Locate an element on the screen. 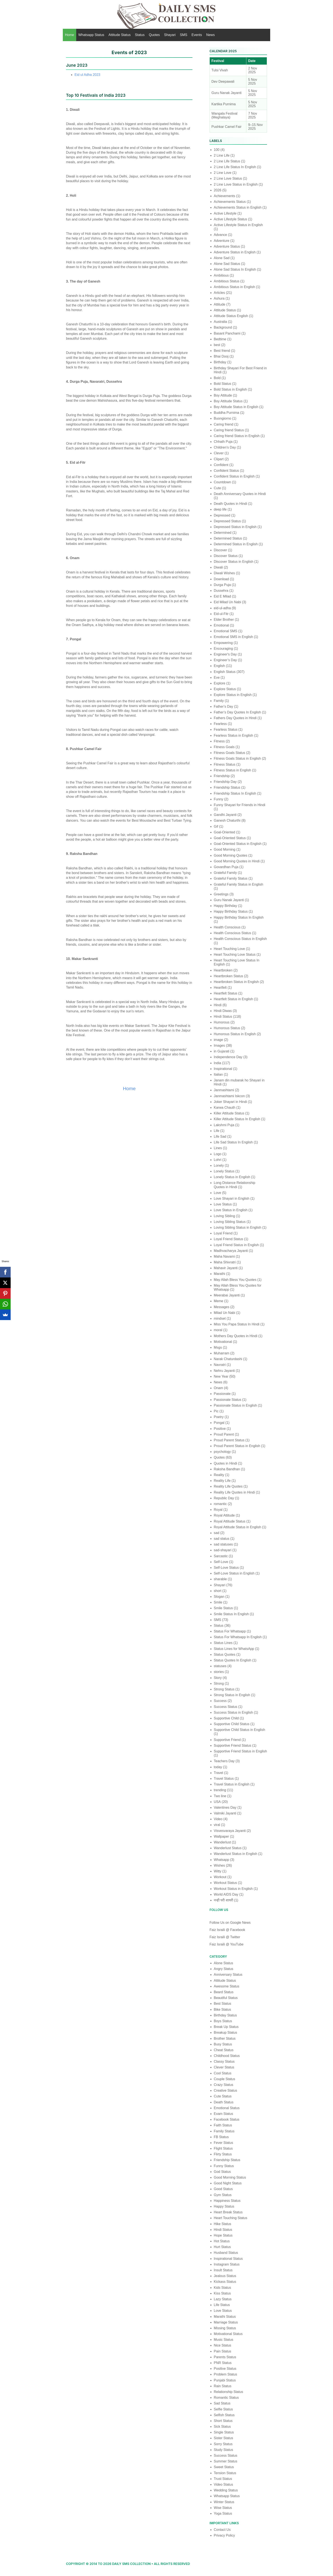 Image resolution: width=333 pixels, height=2576 pixels. Gandhi Jayanti is located at coordinates (225, 815).